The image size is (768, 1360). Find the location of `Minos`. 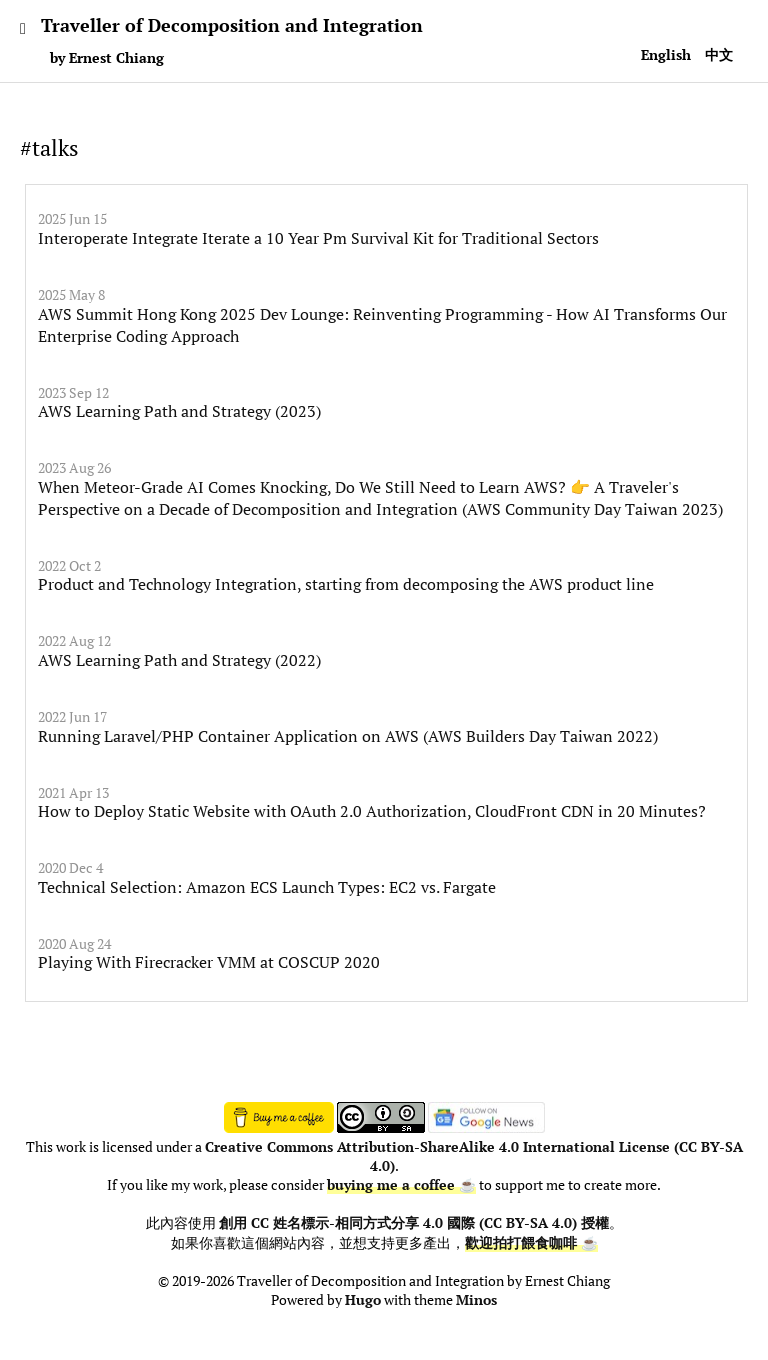

Minos is located at coordinates (476, 1300).